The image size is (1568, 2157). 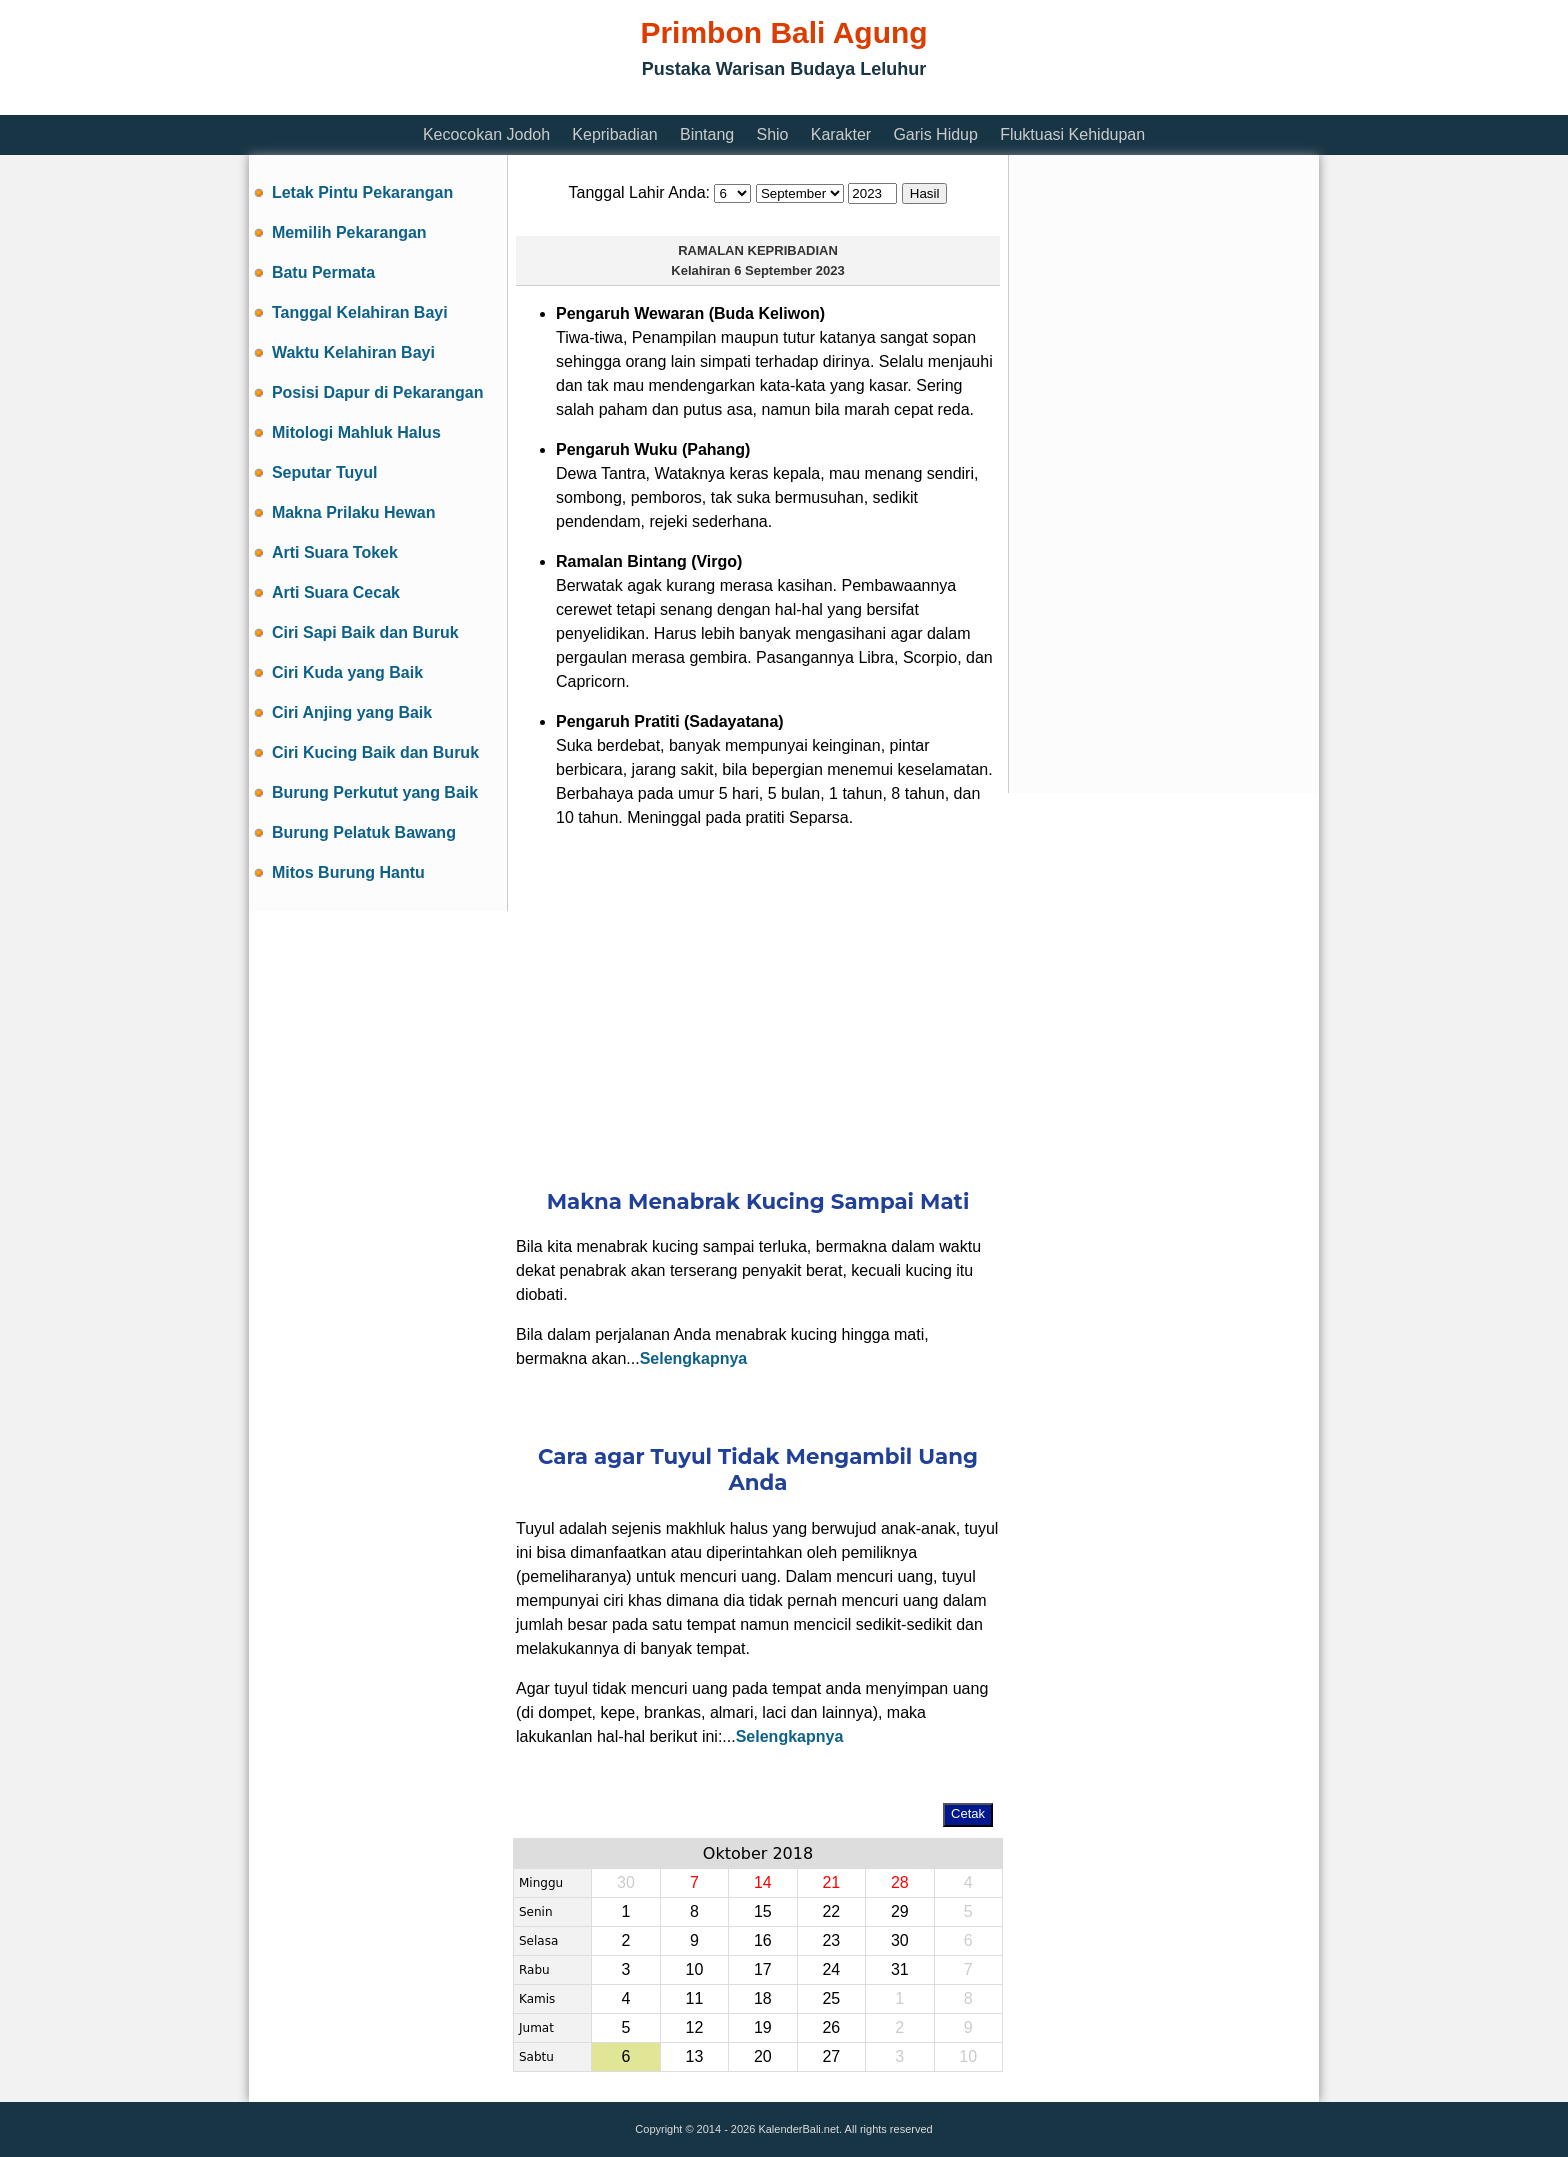 I want to click on 26, so click(x=831, y=2027).